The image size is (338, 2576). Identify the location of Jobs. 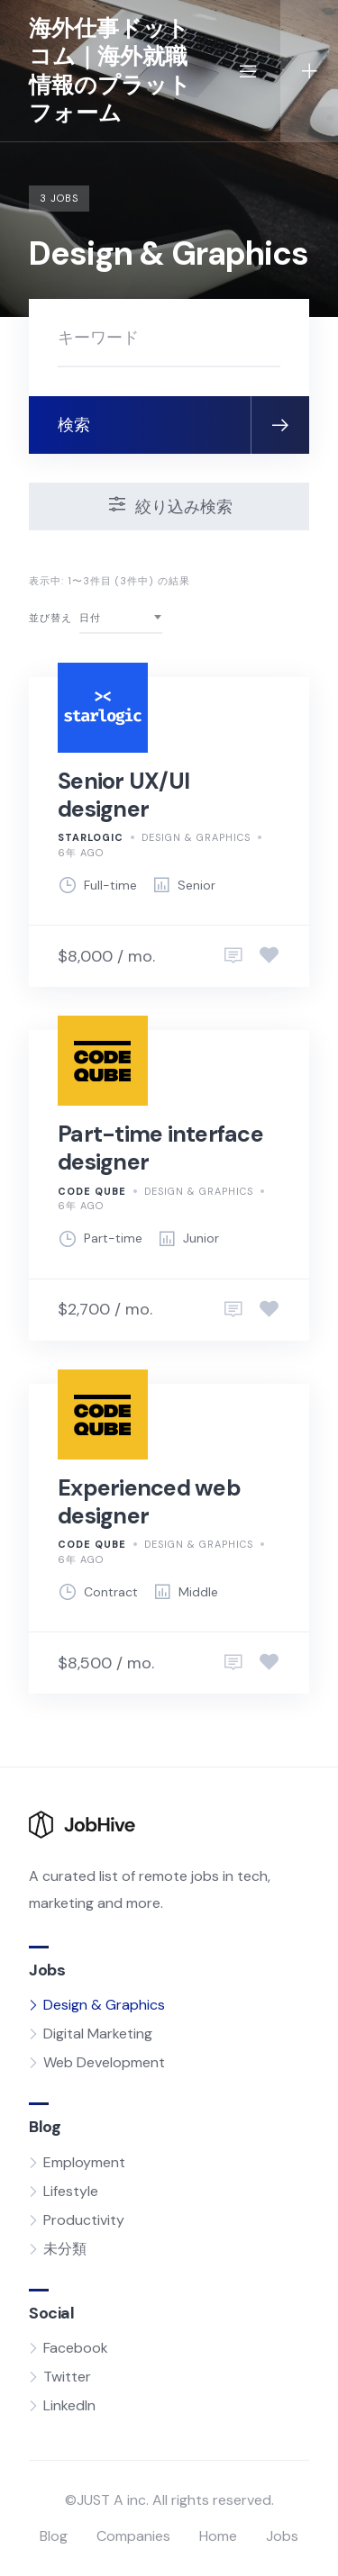
(282, 2535).